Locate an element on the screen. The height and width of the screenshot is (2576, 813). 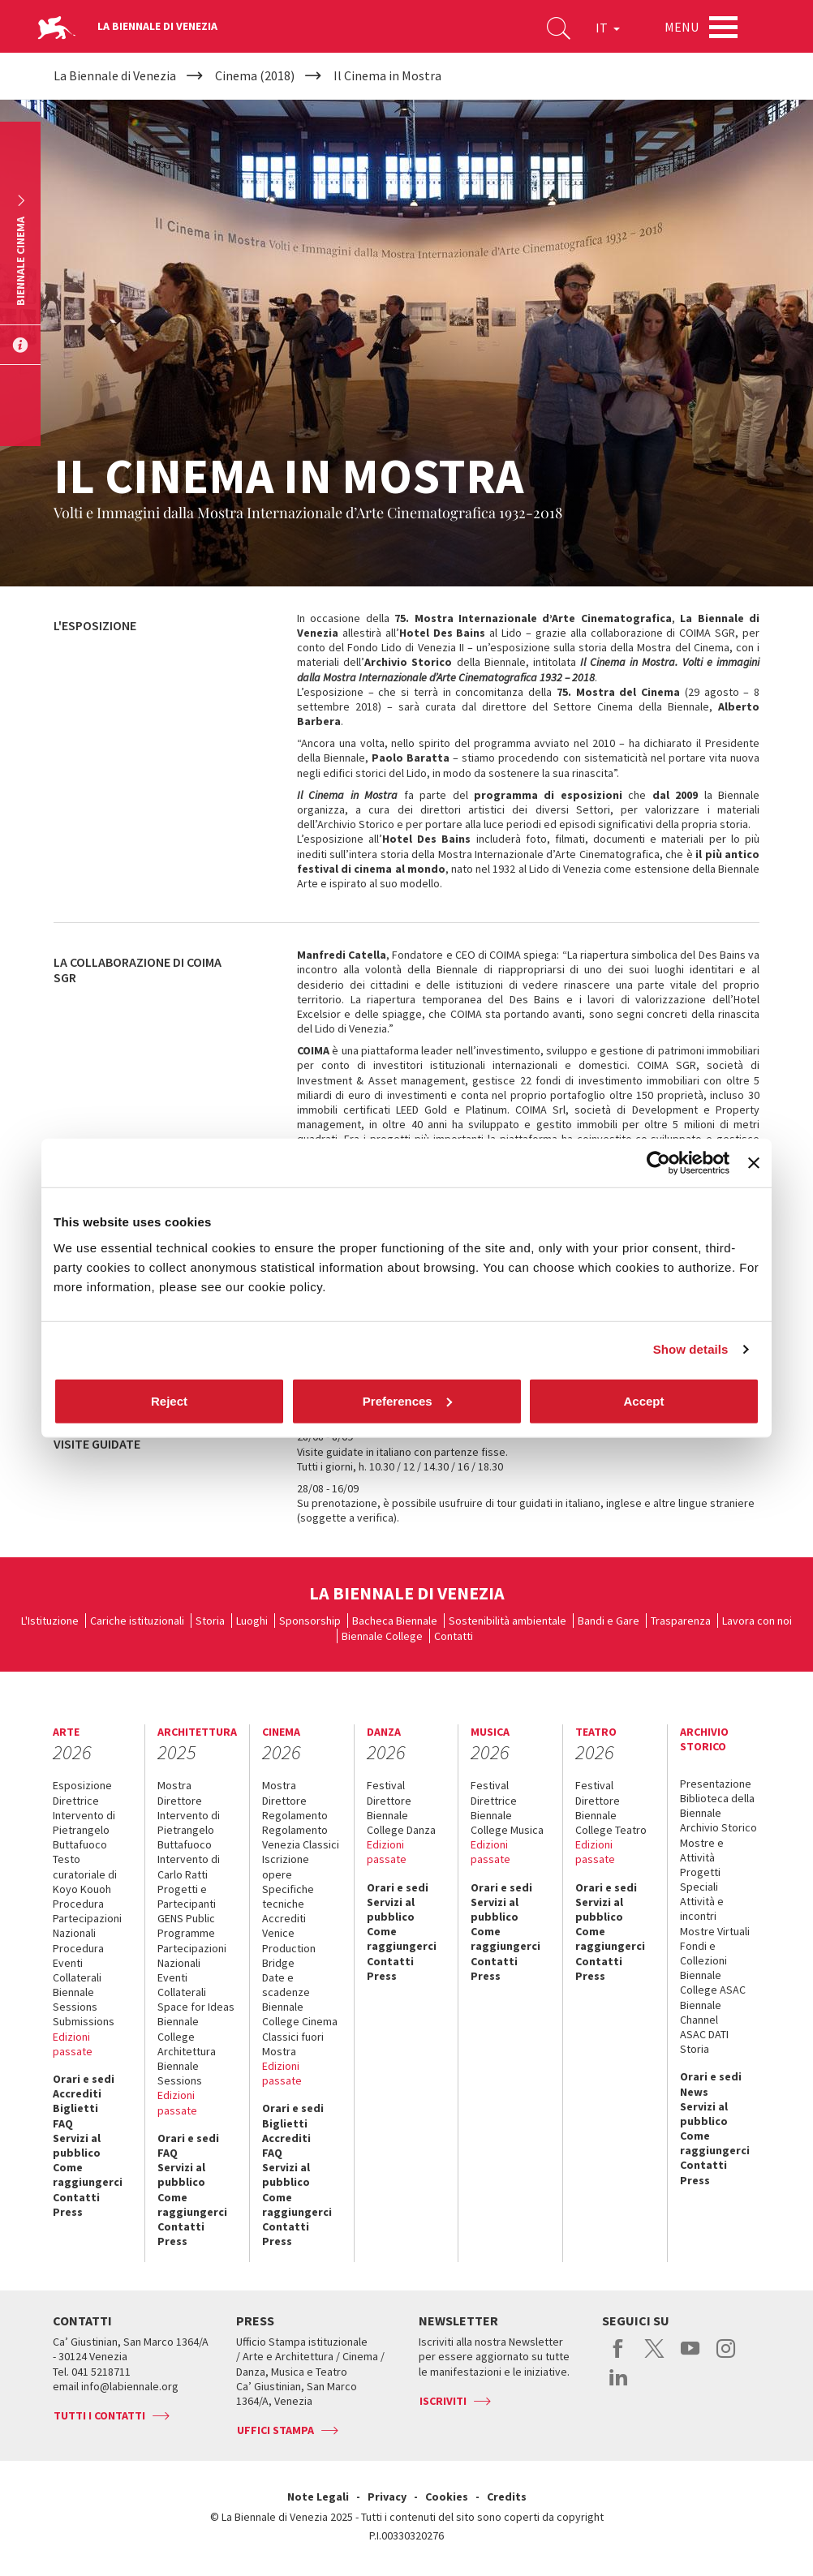
Iscriviti is located at coordinates (443, 2401).